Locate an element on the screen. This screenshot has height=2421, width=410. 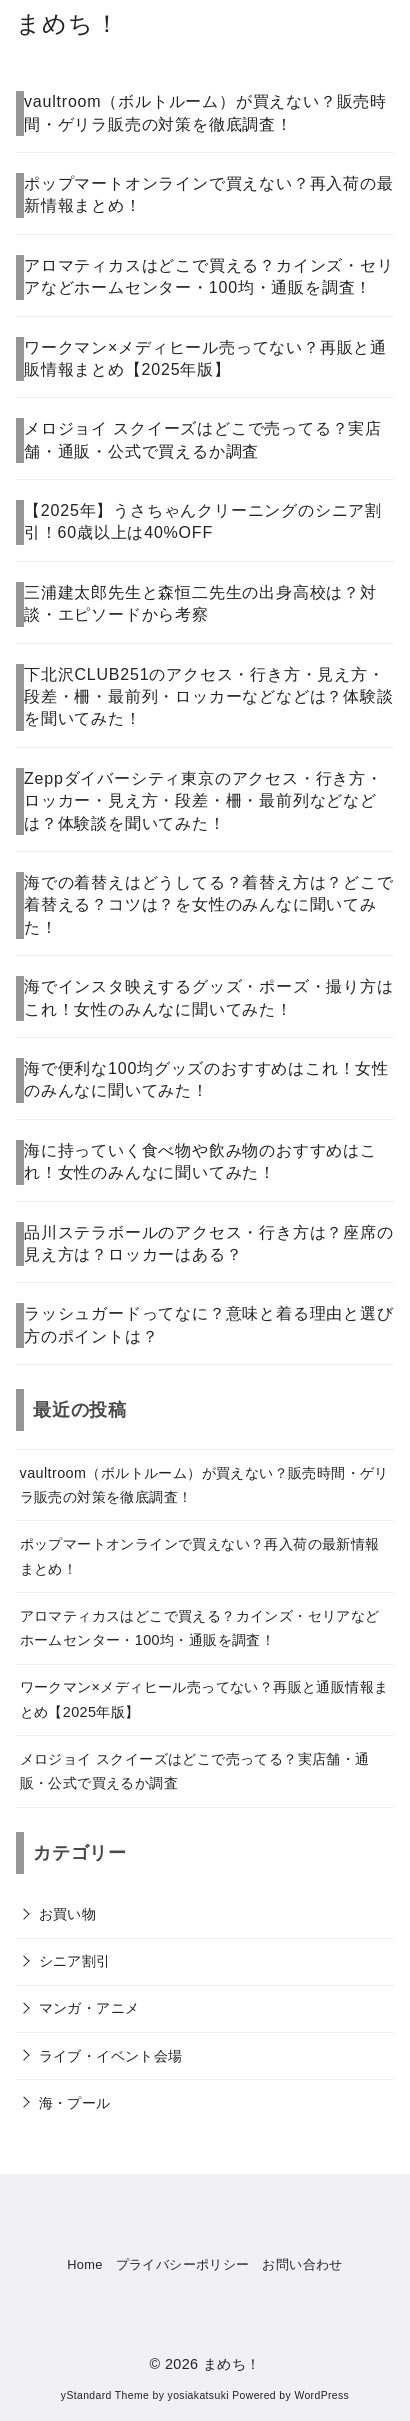
下北沢CLUB251のアクセス・行き方・見え方・段差・柵・最前列・ロッカーなどなどは？体験談を聞いてみた！ is located at coordinates (209, 697).